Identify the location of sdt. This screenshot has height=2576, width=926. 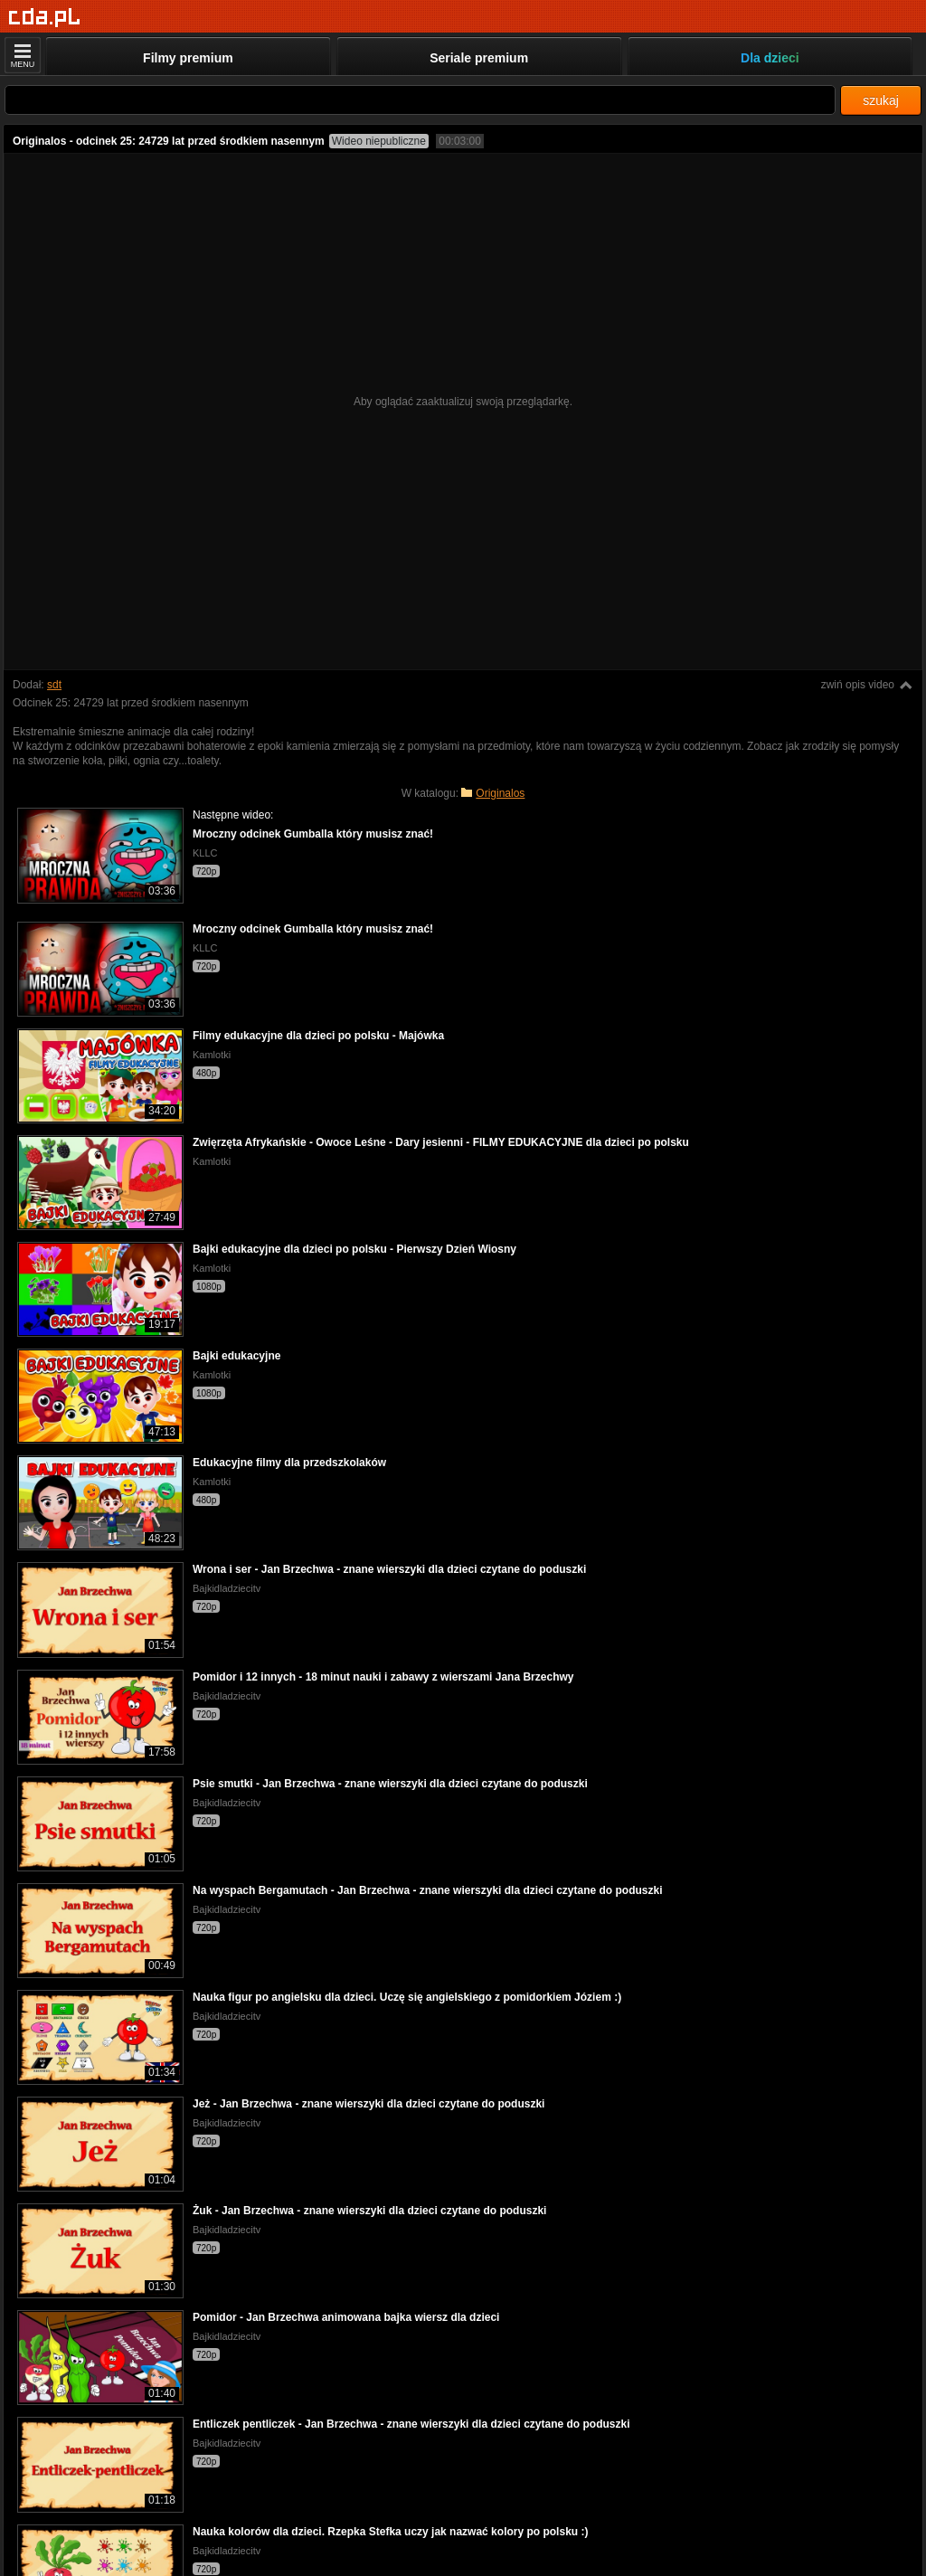
(54, 684).